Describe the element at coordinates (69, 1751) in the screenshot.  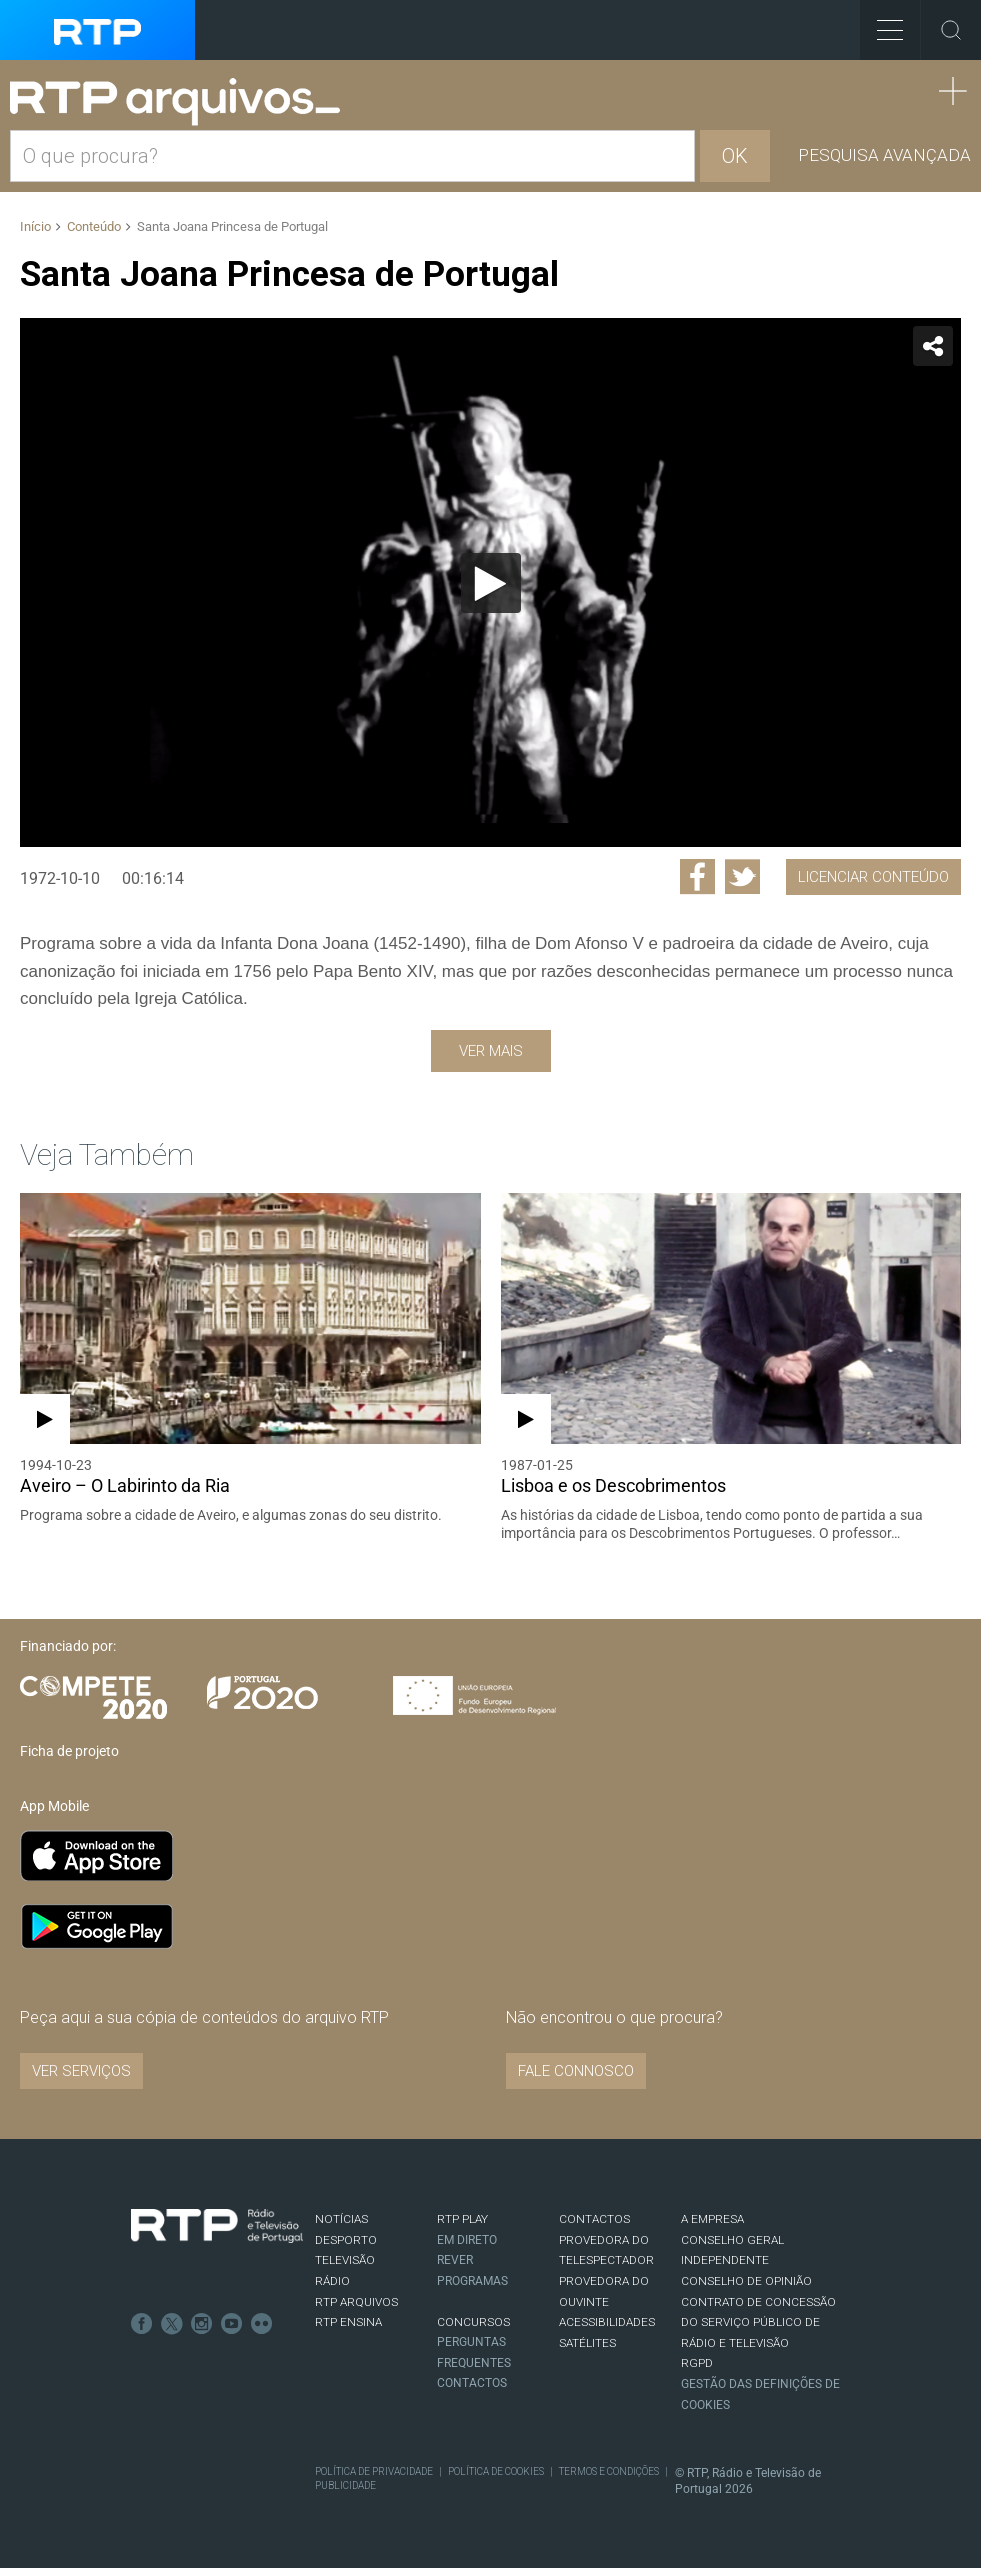
I see `Ficha de projeto` at that location.